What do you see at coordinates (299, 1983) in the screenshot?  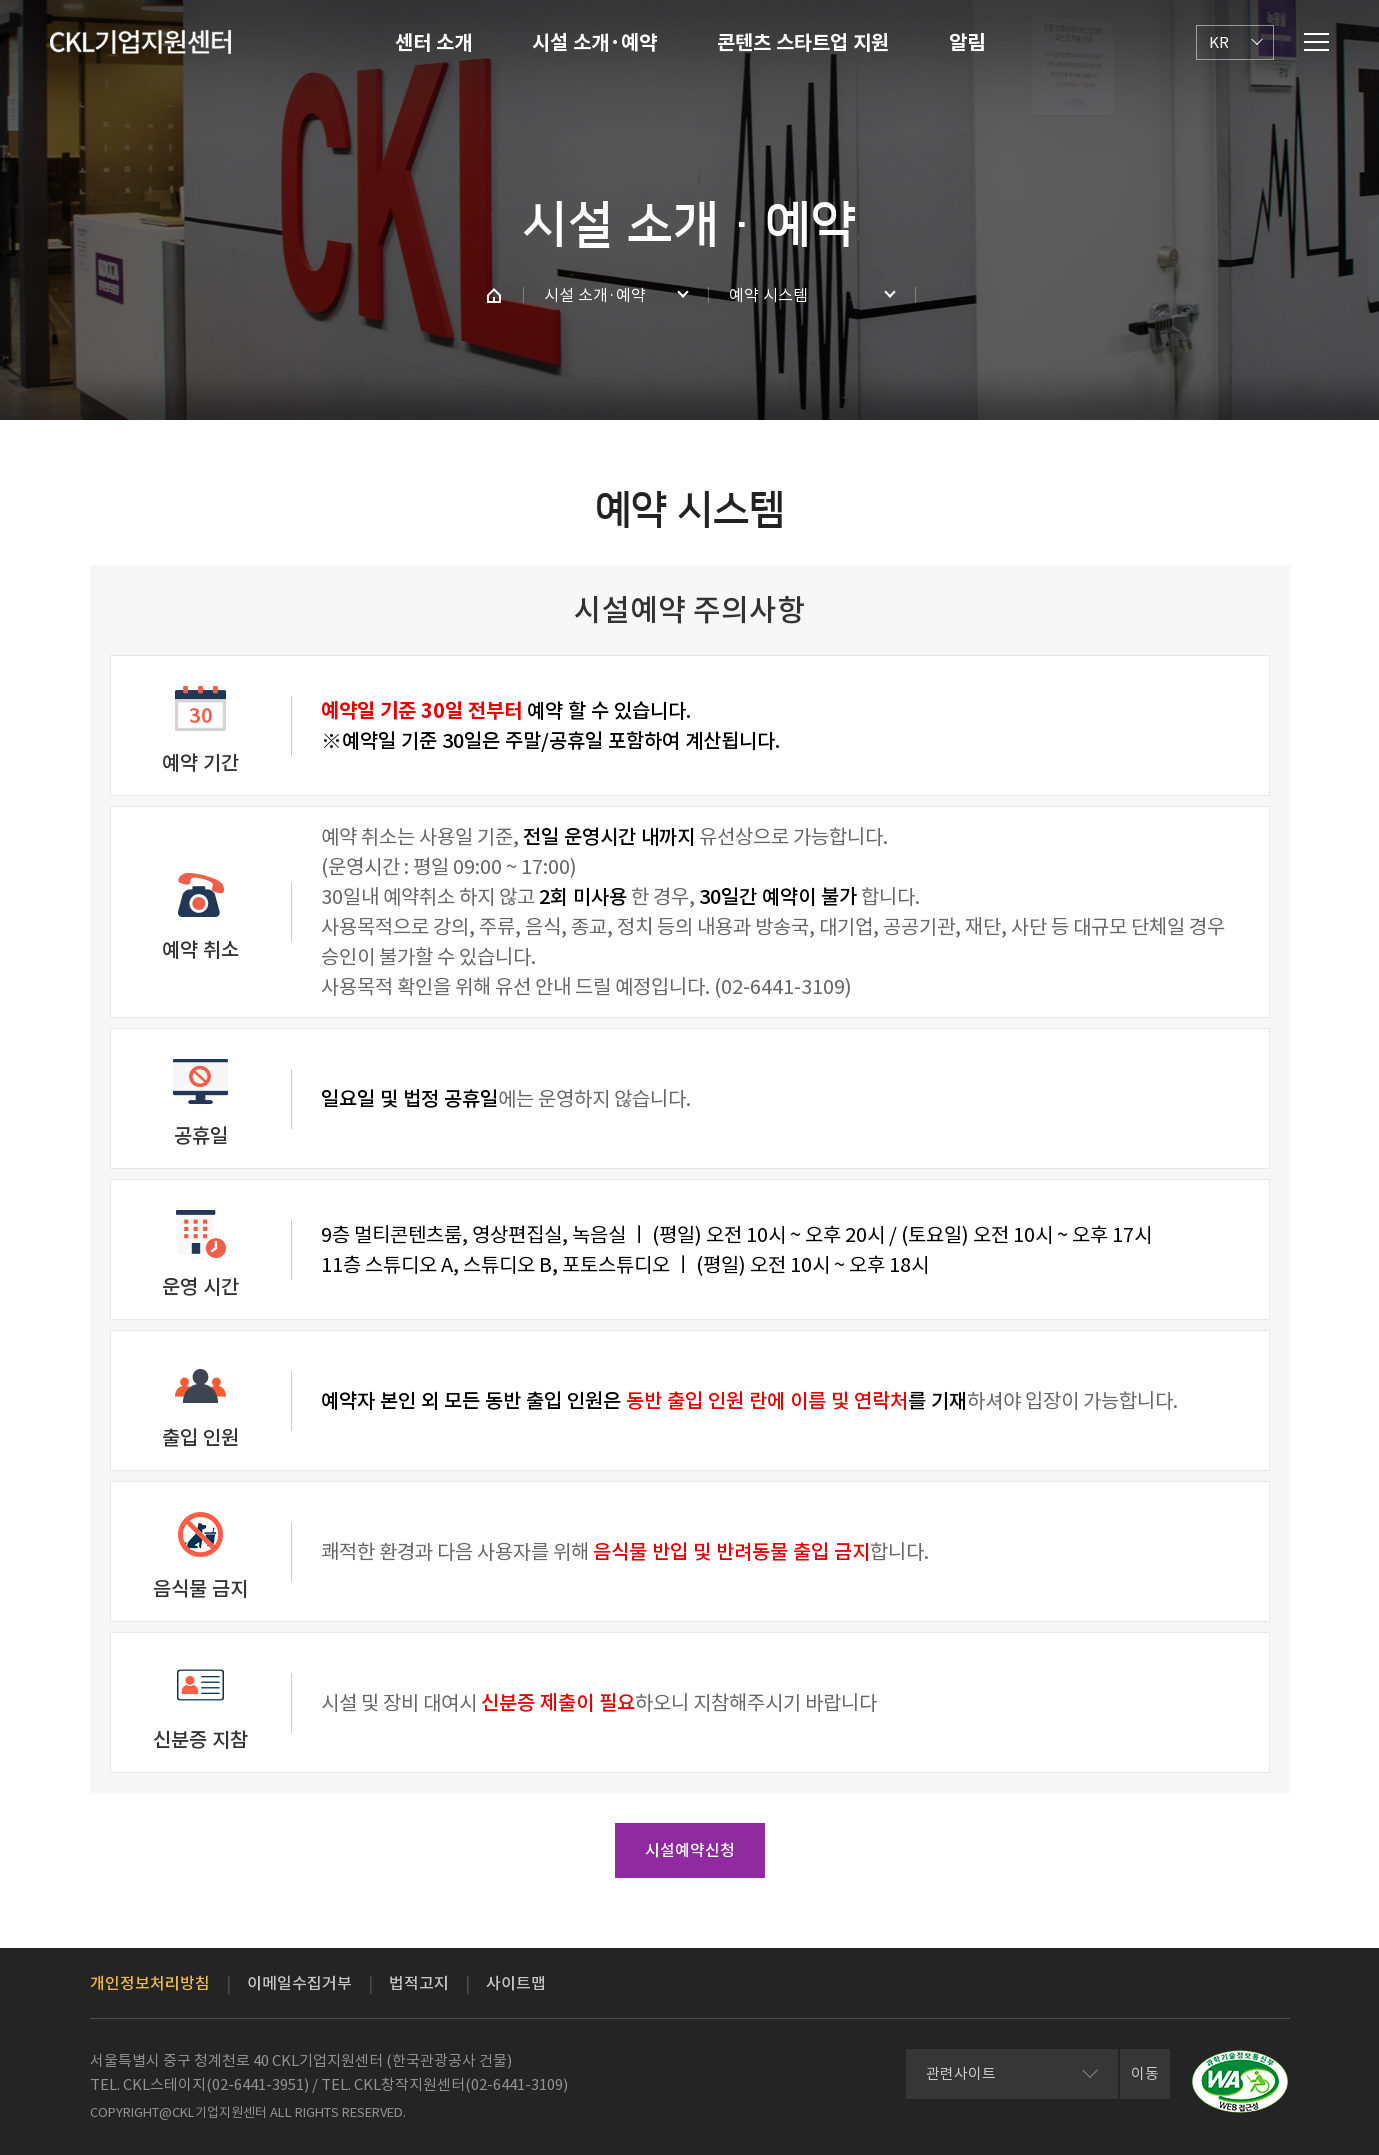 I see `이메일수집거부` at bounding box center [299, 1983].